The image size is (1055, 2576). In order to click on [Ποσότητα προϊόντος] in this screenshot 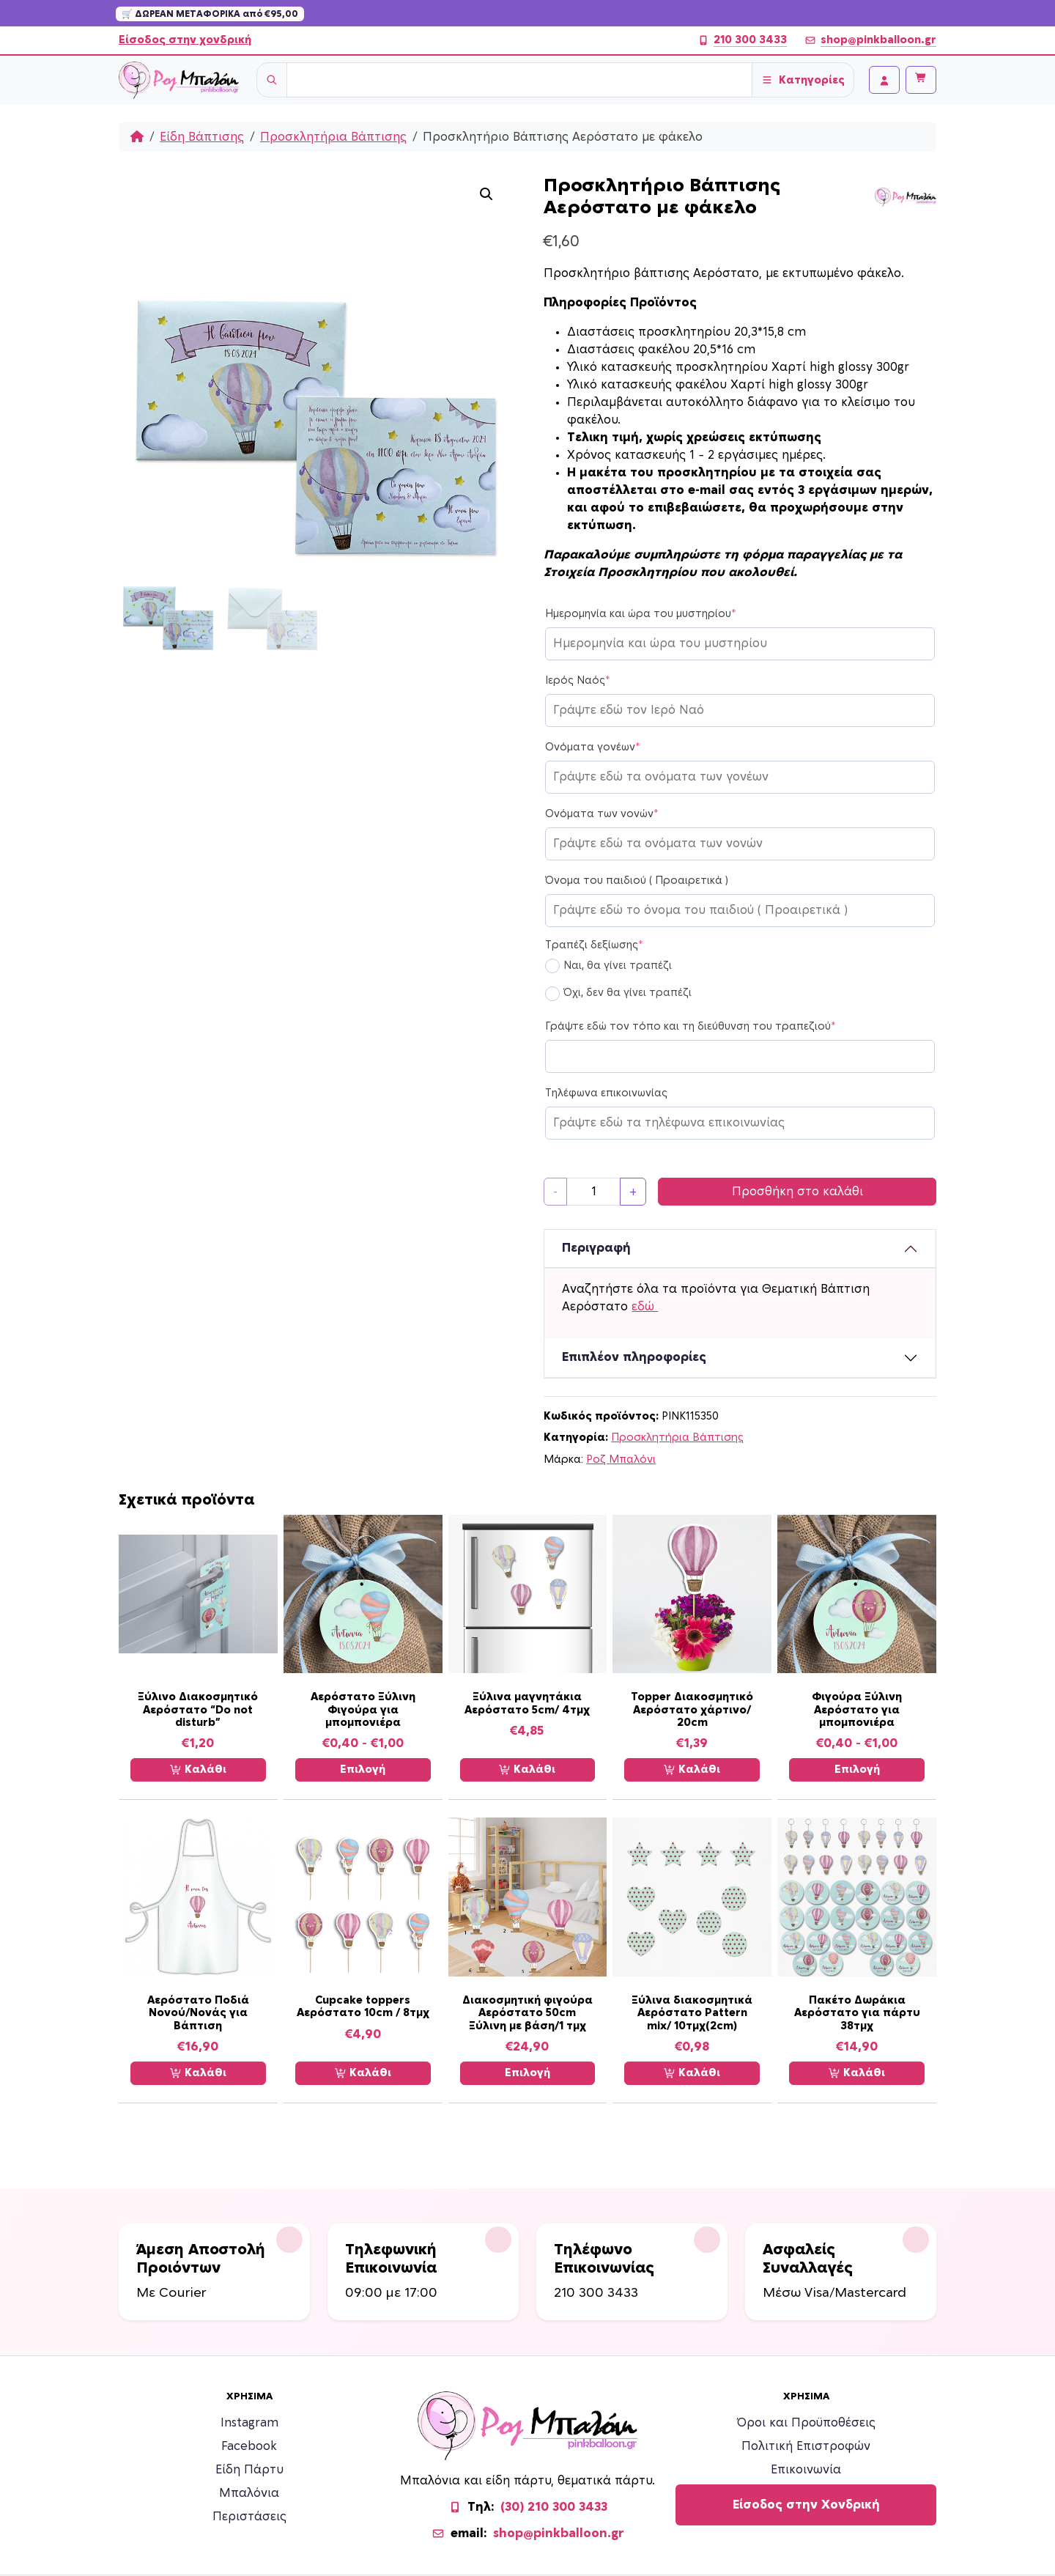, I will do `click(593, 1192)`.